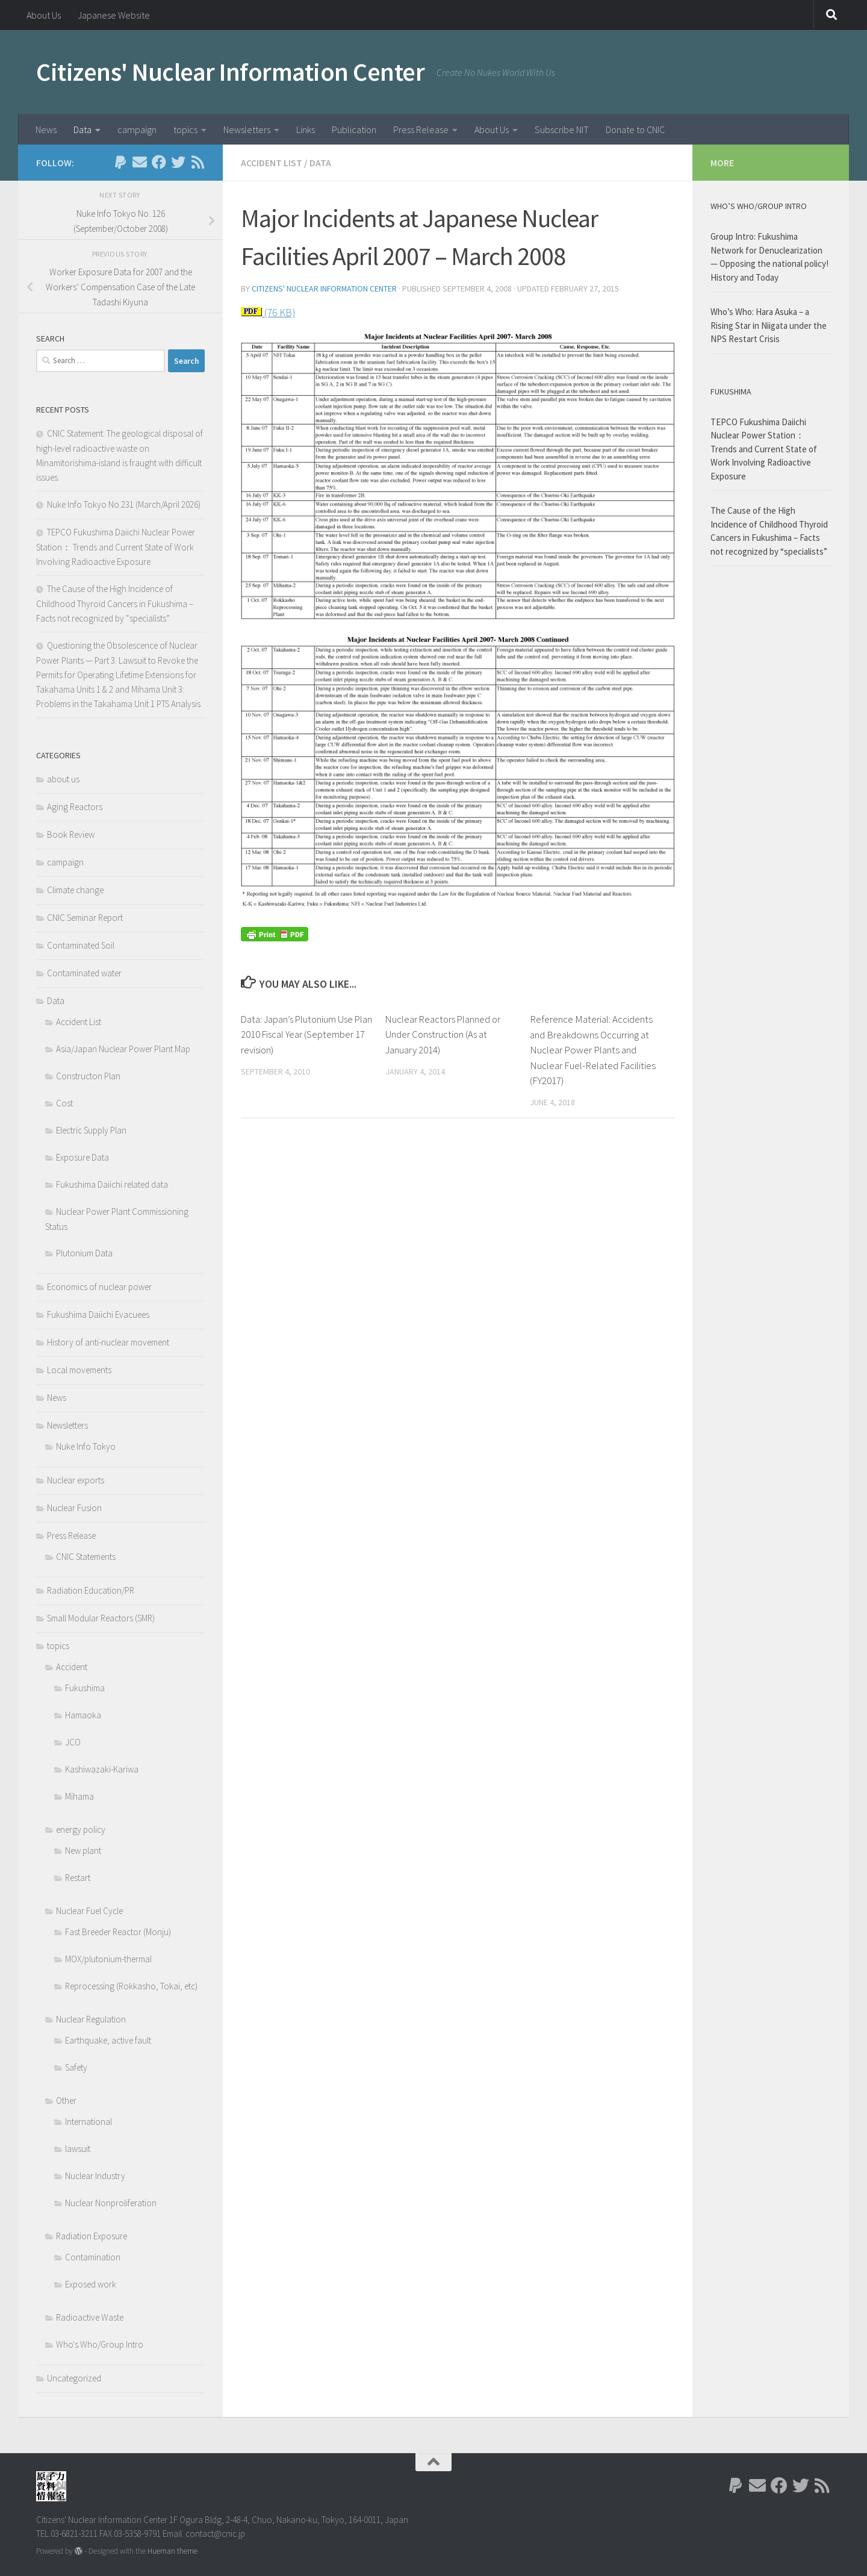 The width and height of the screenshot is (867, 2576). What do you see at coordinates (197, 162) in the screenshot?
I see `[Follow us on Rss]` at bounding box center [197, 162].